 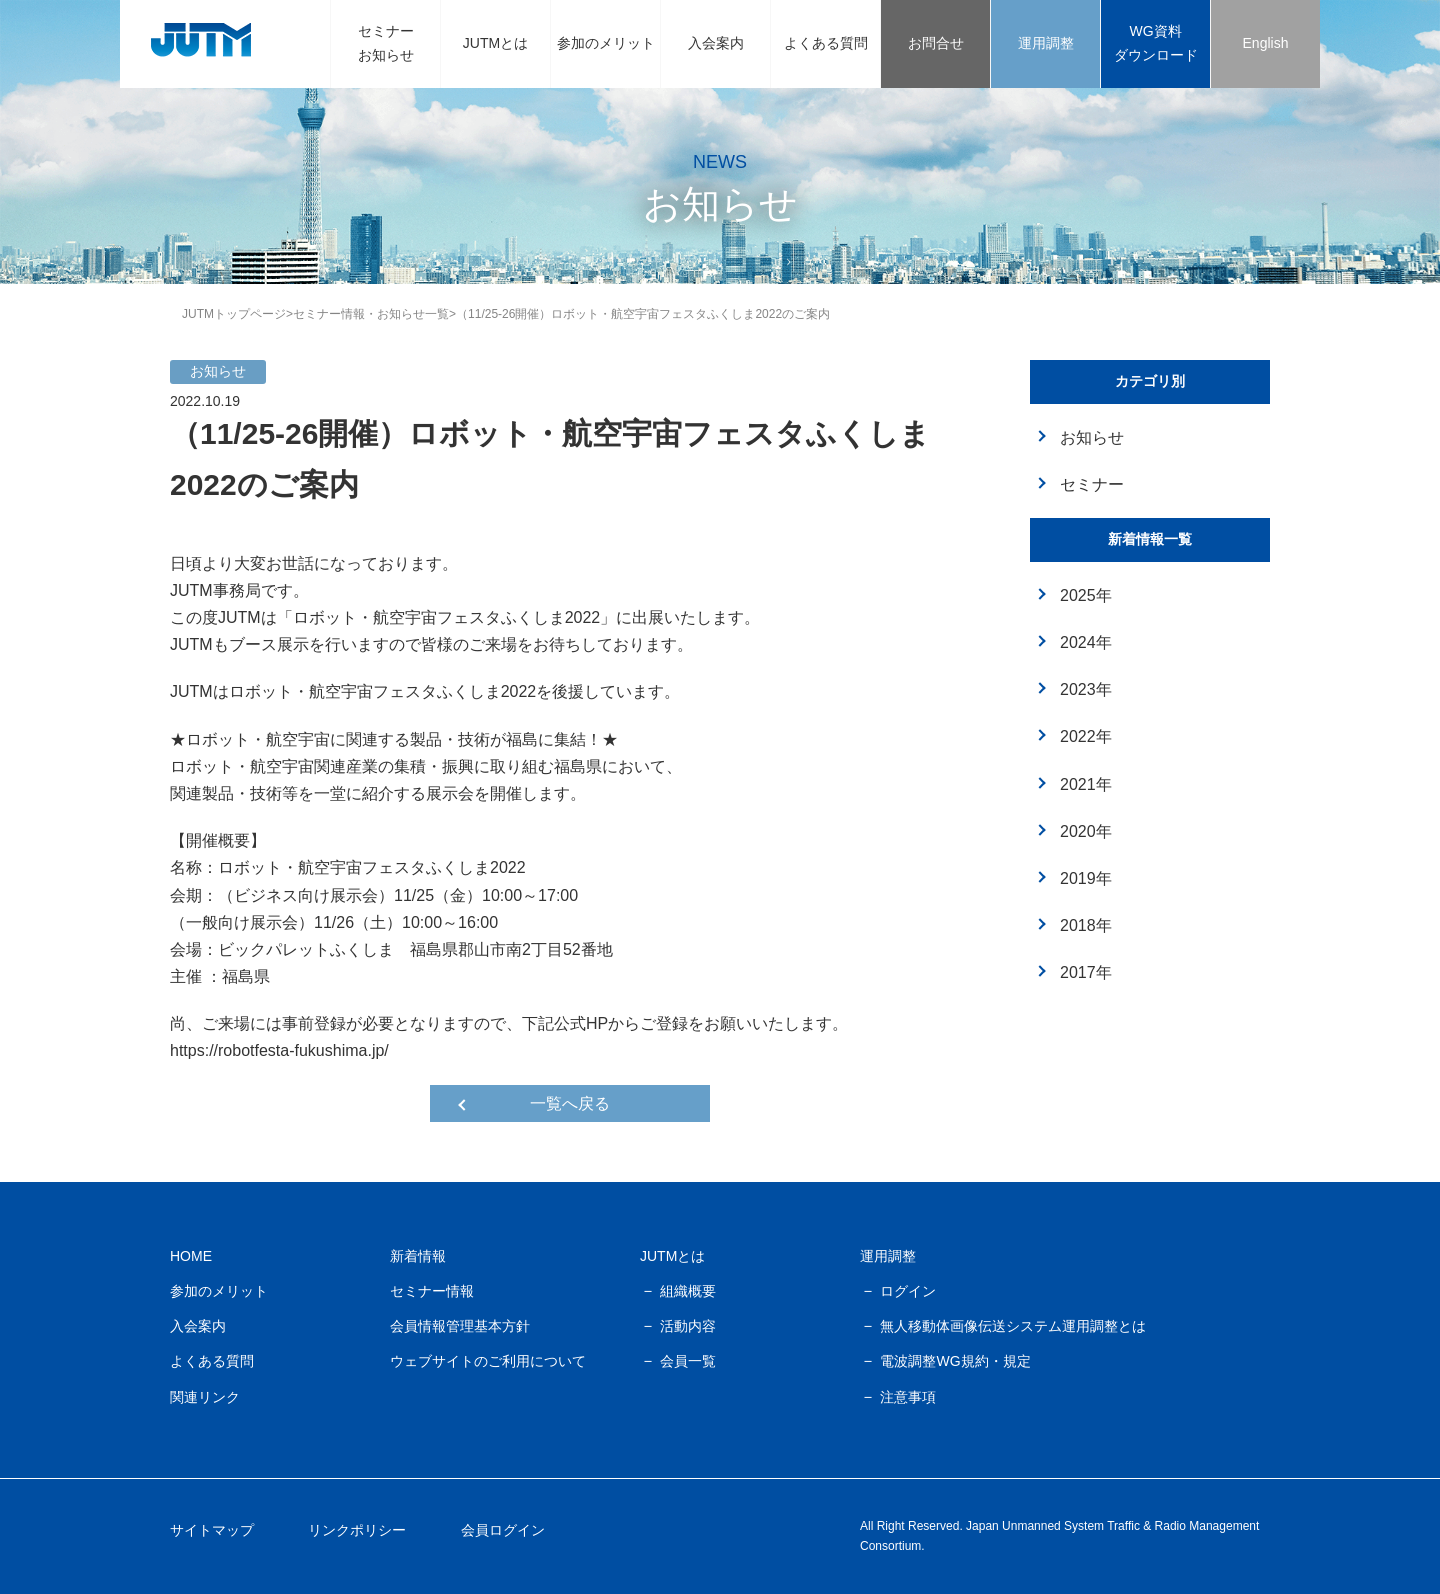 I want to click on English, so click(x=1266, y=43).